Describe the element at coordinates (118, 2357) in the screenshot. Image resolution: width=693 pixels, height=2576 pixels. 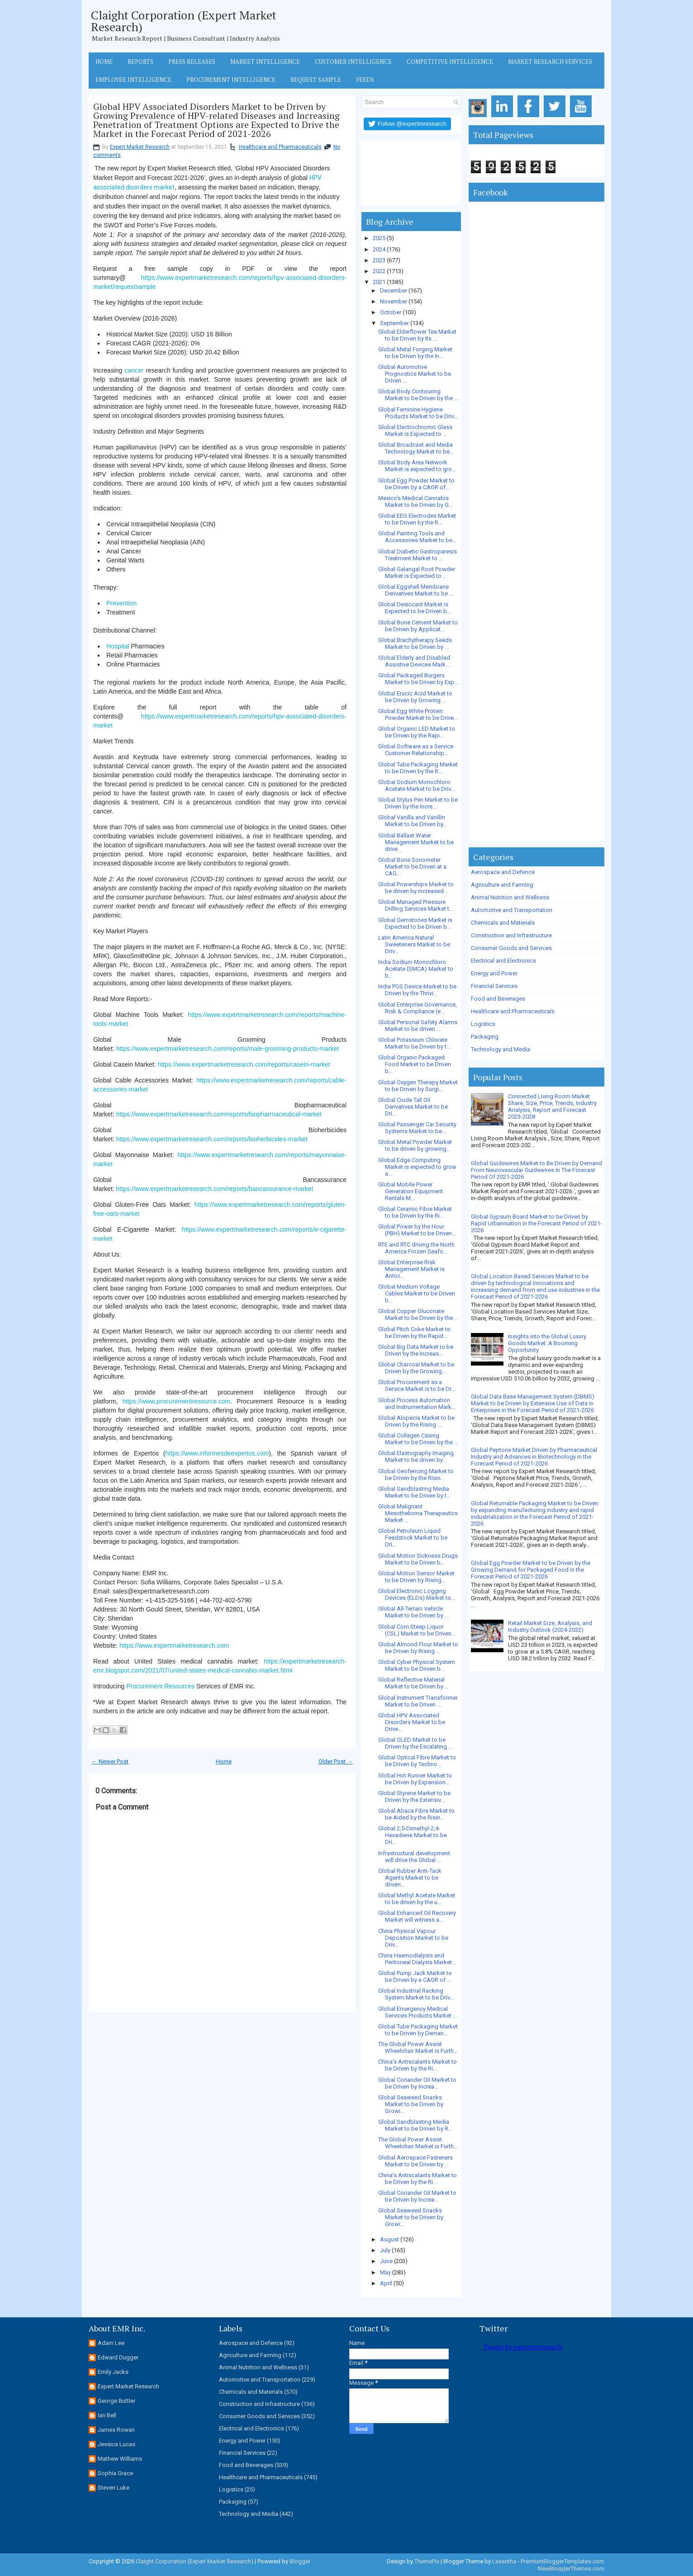
I see `Edward Dugger` at that location.